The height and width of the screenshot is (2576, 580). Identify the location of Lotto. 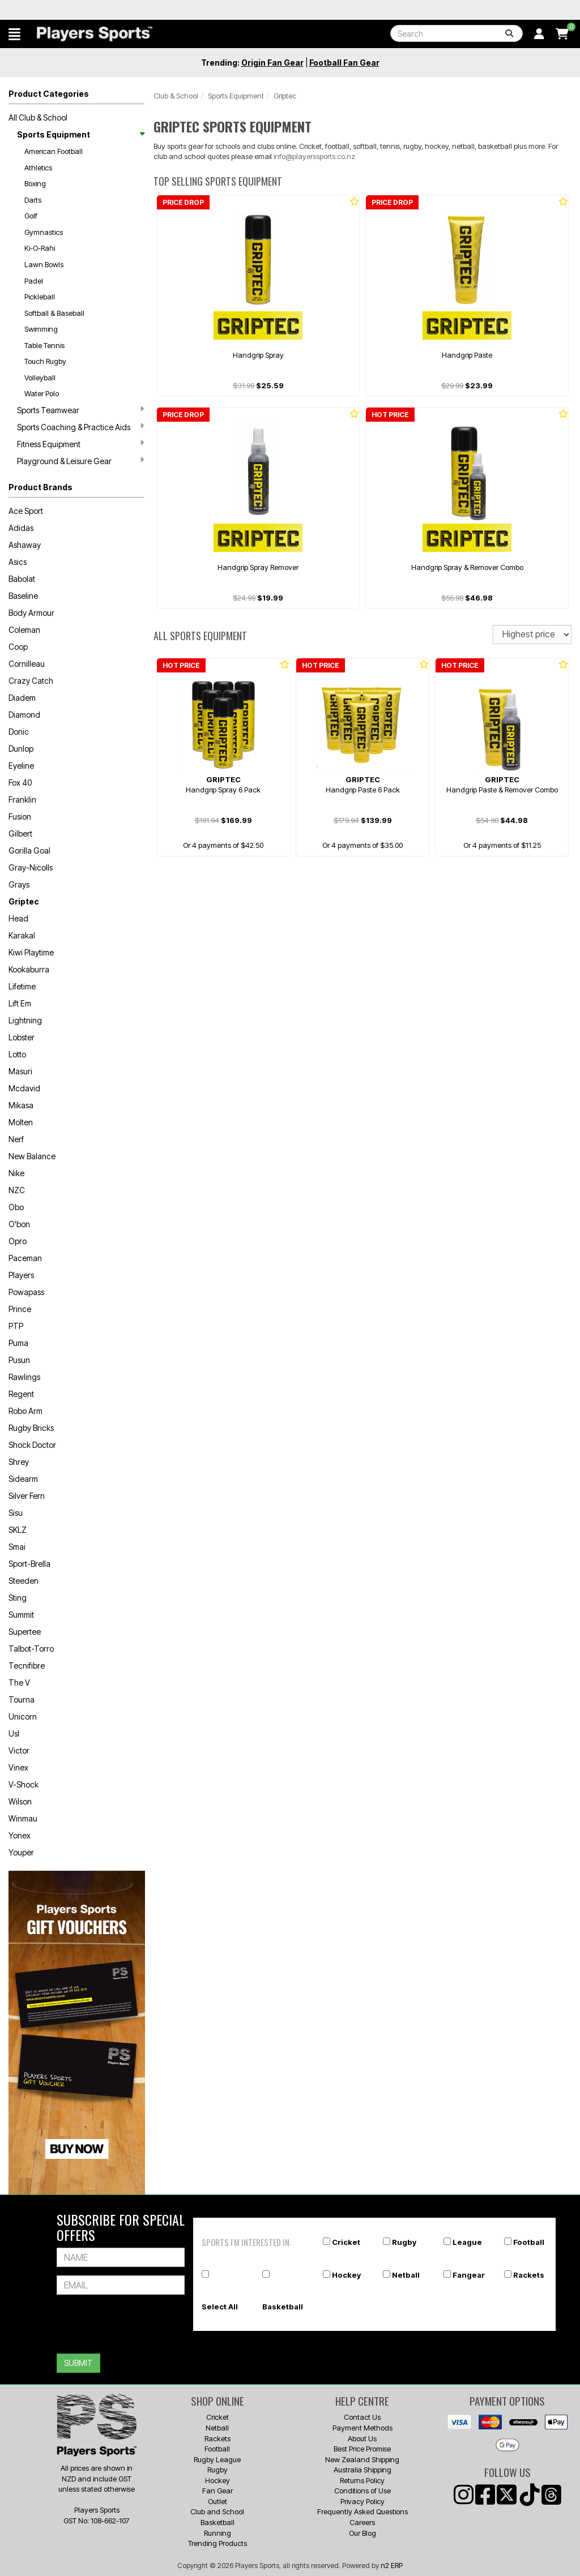
(17, 1054).